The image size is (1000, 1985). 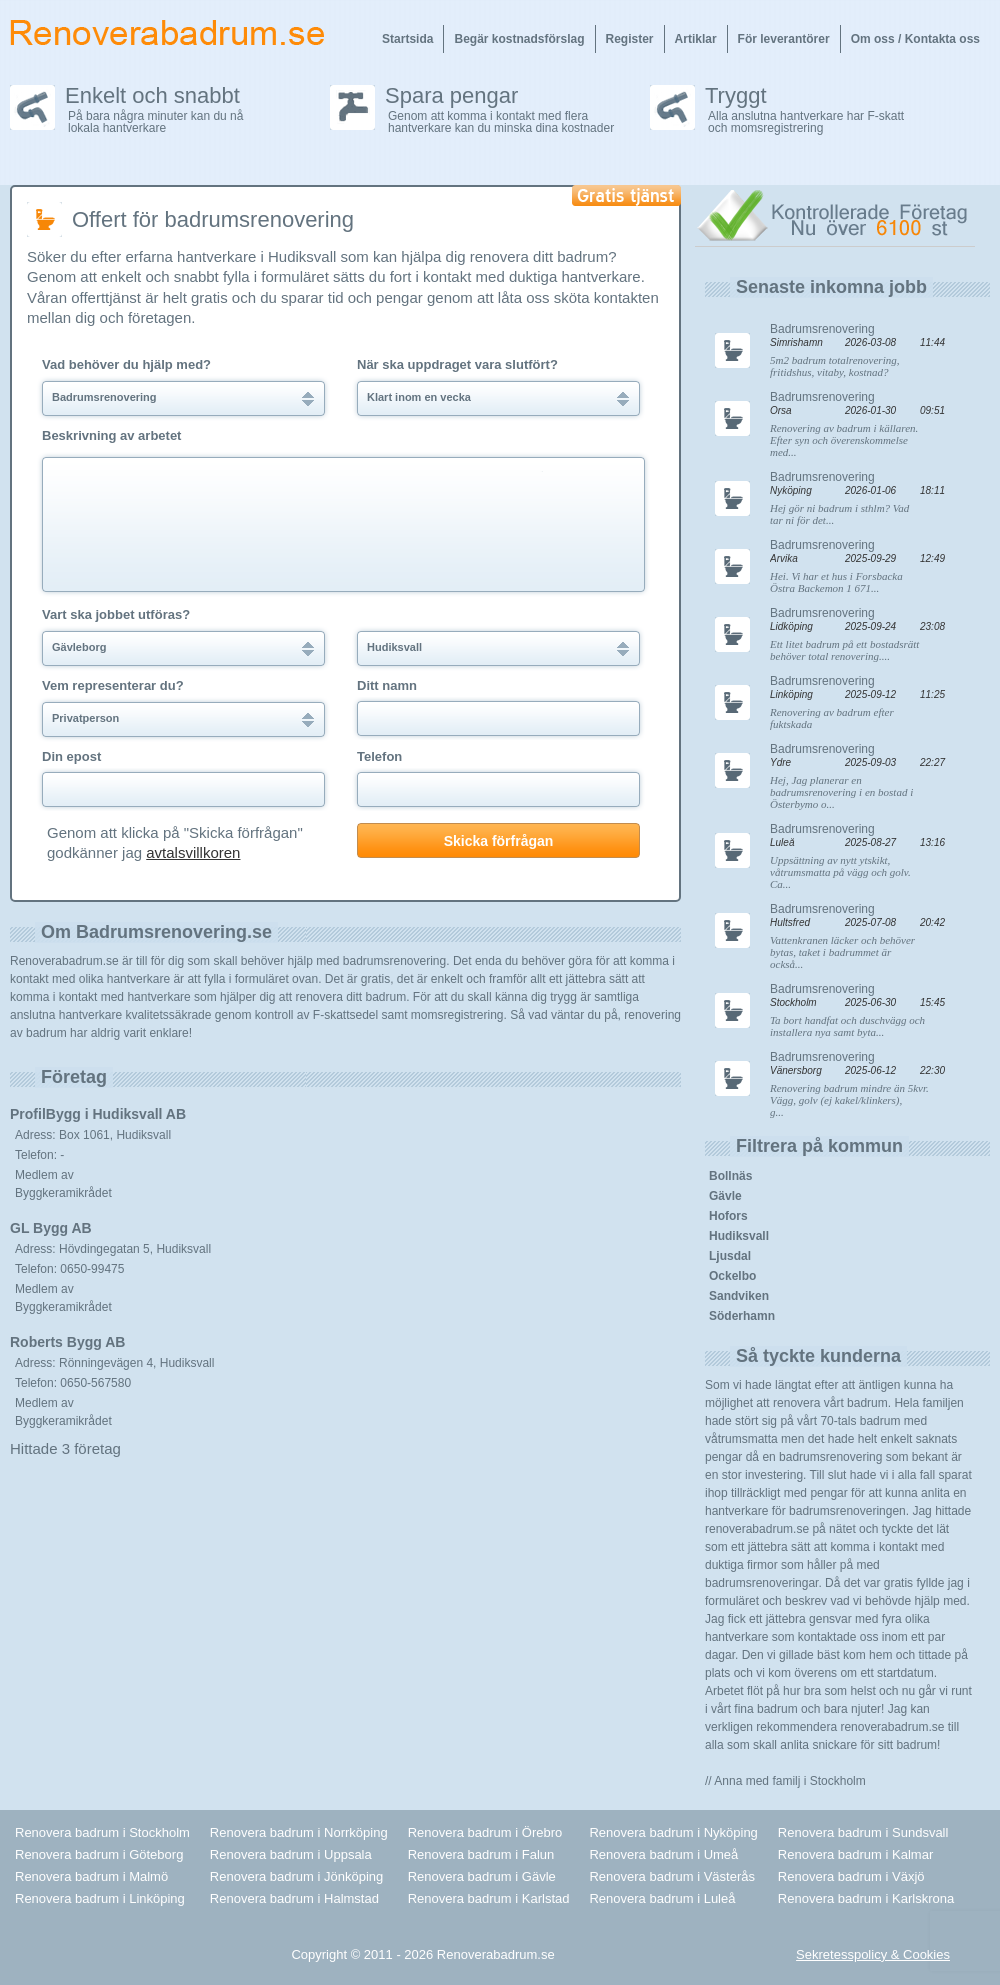 What do you see at coordinates (784, 39) in the screenshot?
I see `För leverantörer` at bounding box center [784, 39].